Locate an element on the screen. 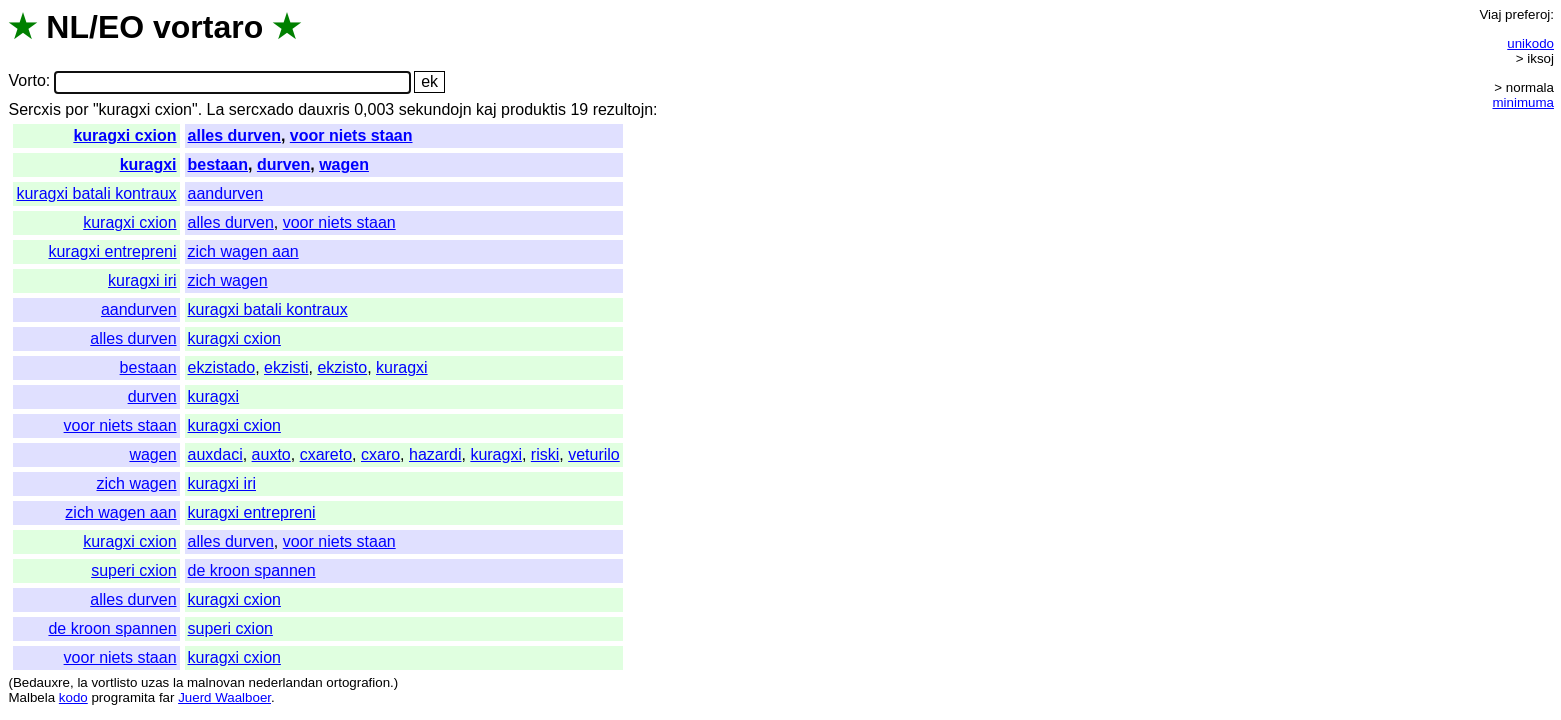  kuragxi entrepreni is located at coordinates (112, 251).